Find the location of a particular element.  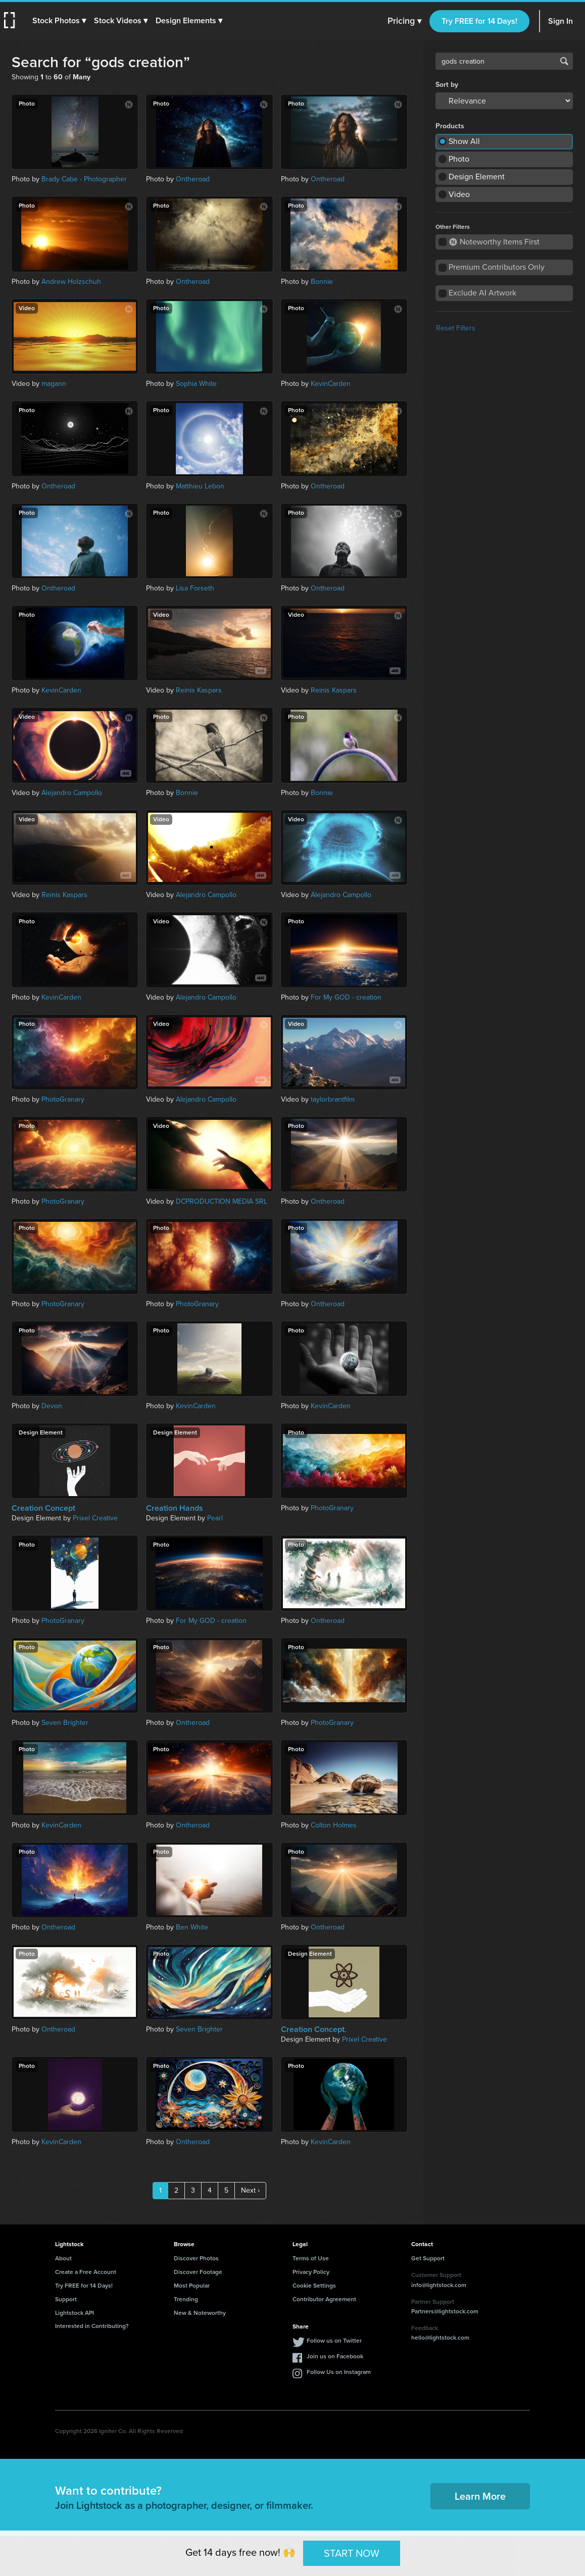

Discover Photos is located at coordinates (196, 2258).